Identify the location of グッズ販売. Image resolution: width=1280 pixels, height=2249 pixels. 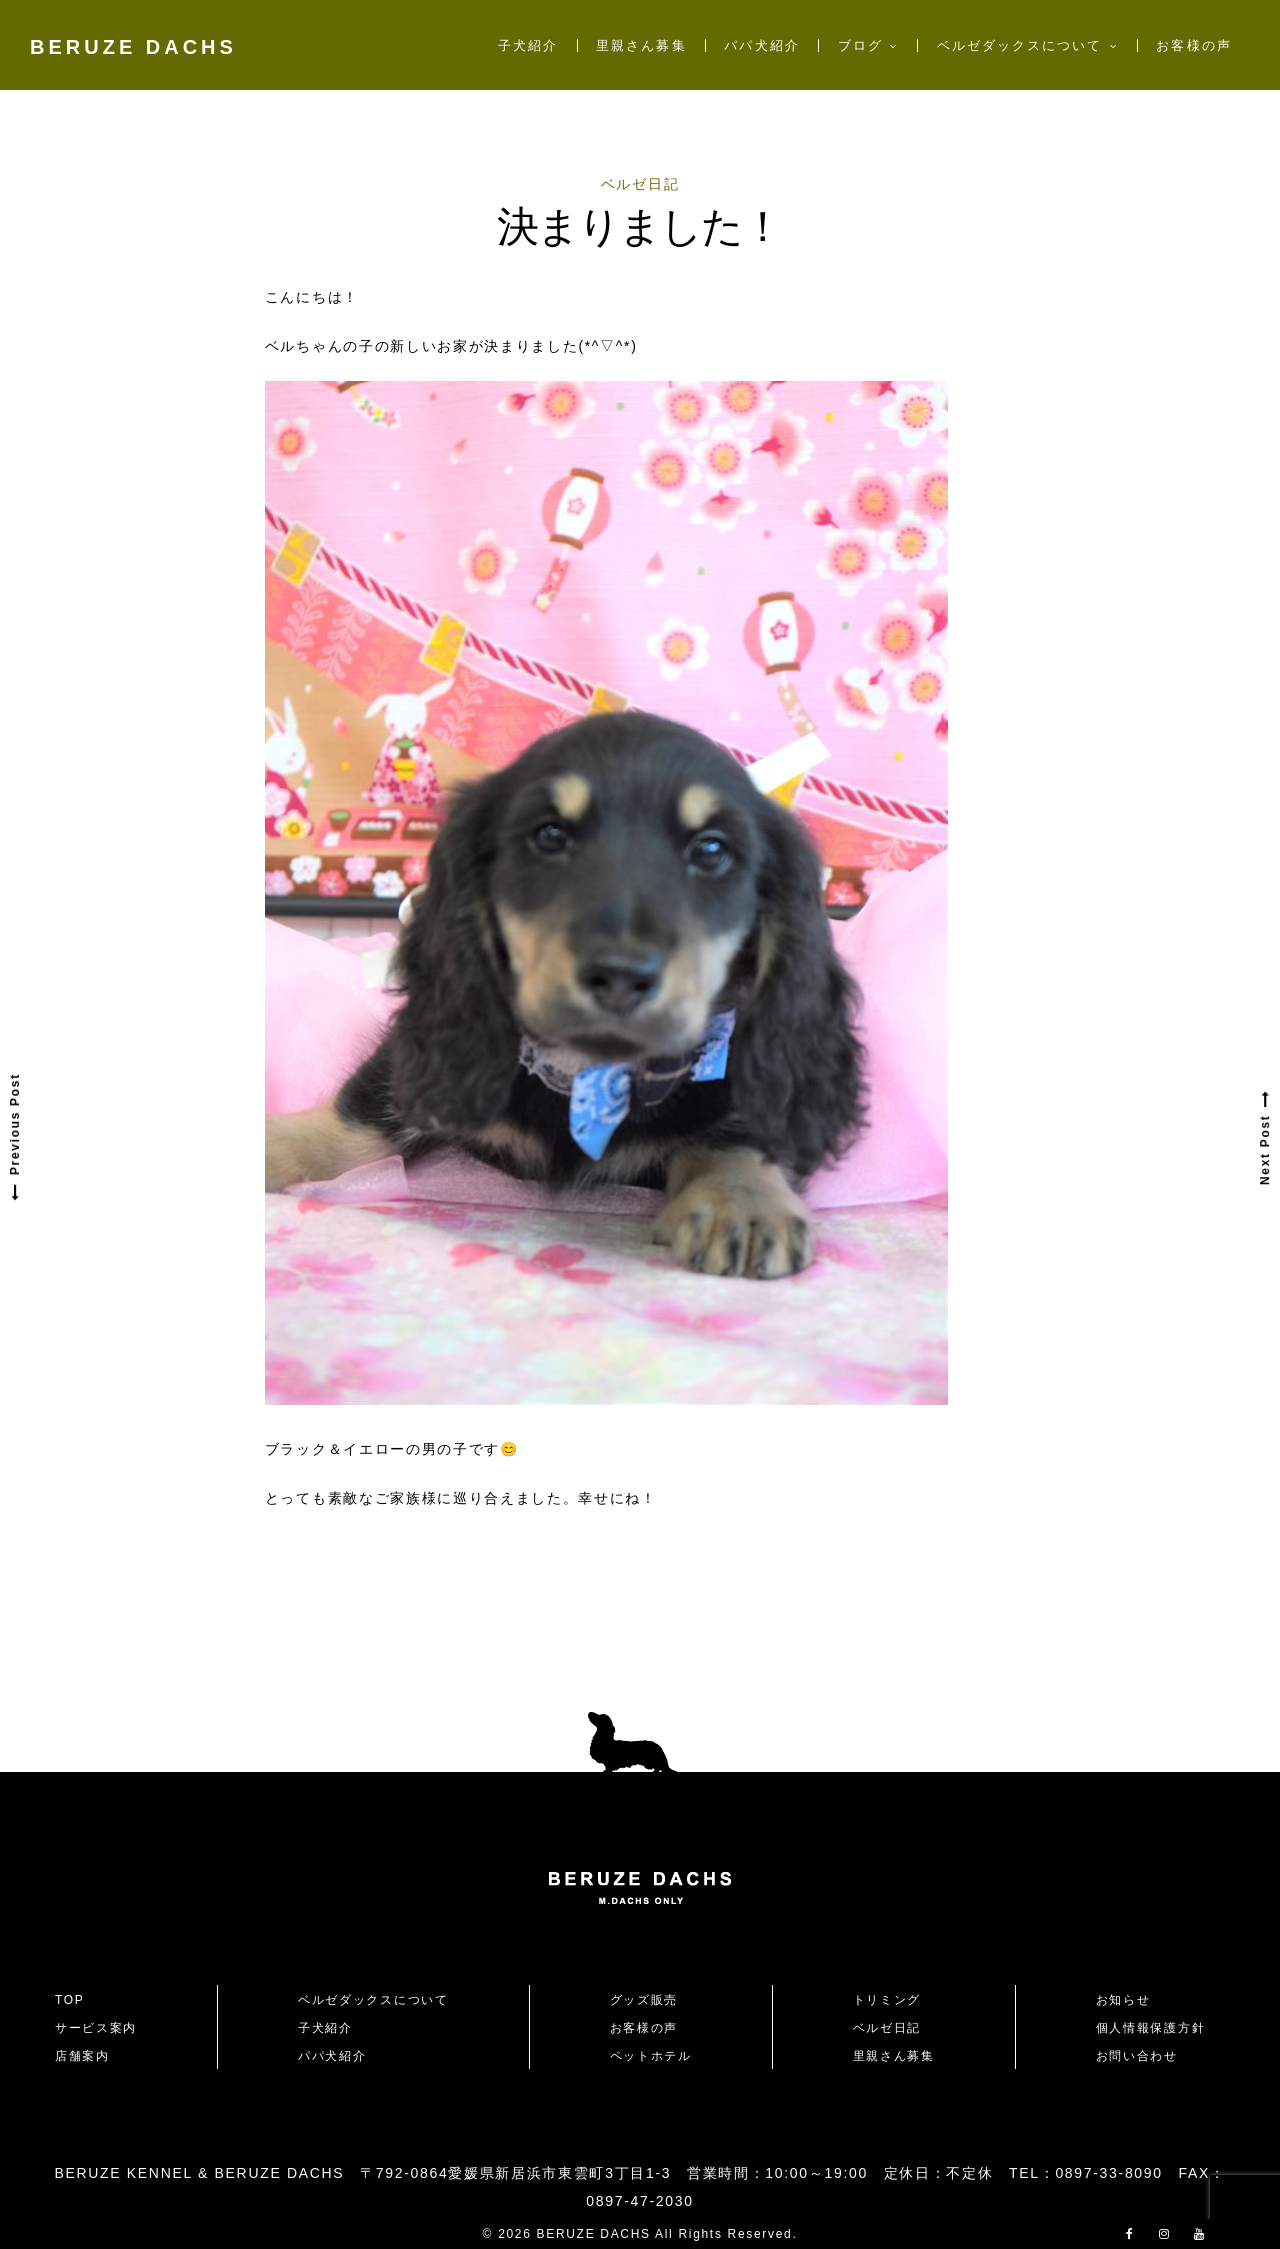
(644, 2000).